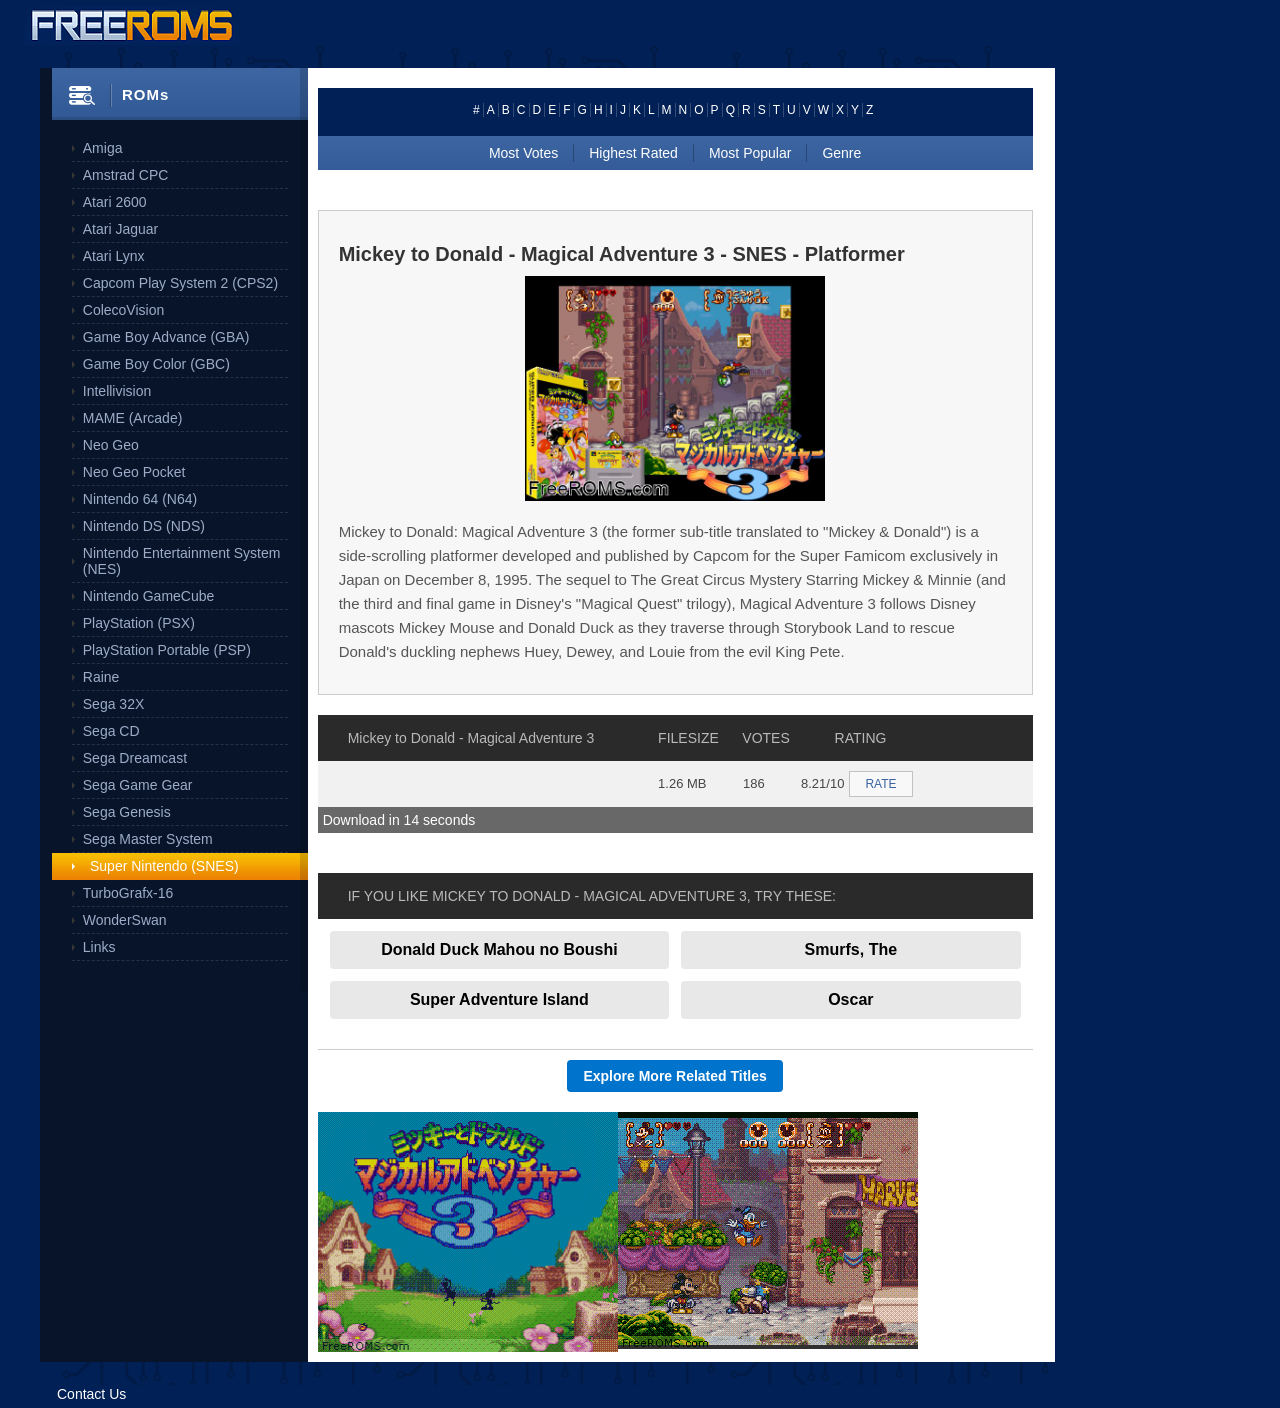 Image resolution: width=1280 pixels, height=1408 pixels. What do you see at coordinates (149, 596) in the screenshot?
I see `Nintendo GameCube` at bounding box center [149, 596].